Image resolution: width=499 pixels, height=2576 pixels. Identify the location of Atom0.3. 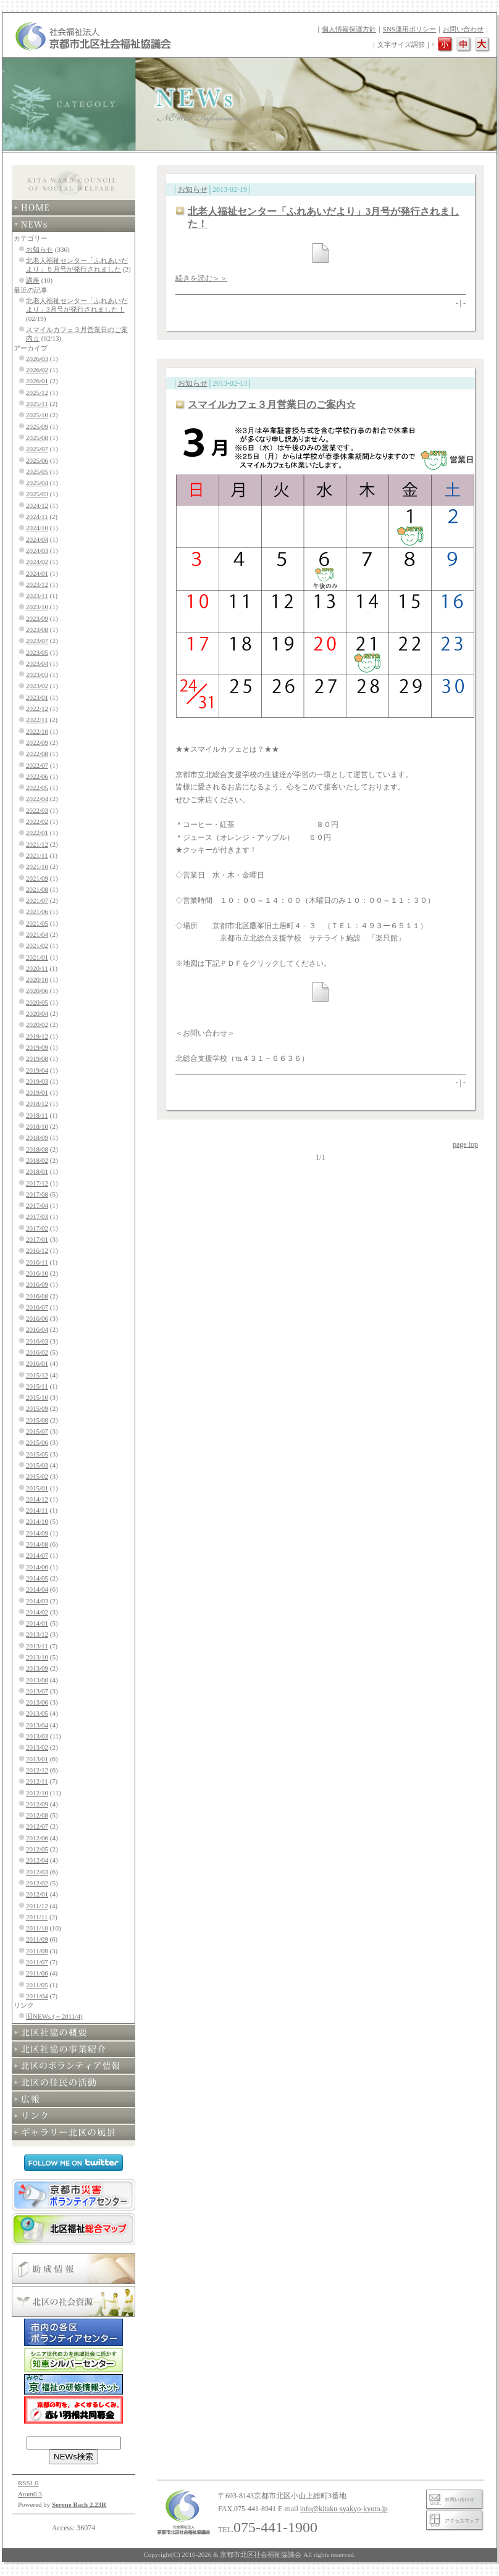
(30, 2494).